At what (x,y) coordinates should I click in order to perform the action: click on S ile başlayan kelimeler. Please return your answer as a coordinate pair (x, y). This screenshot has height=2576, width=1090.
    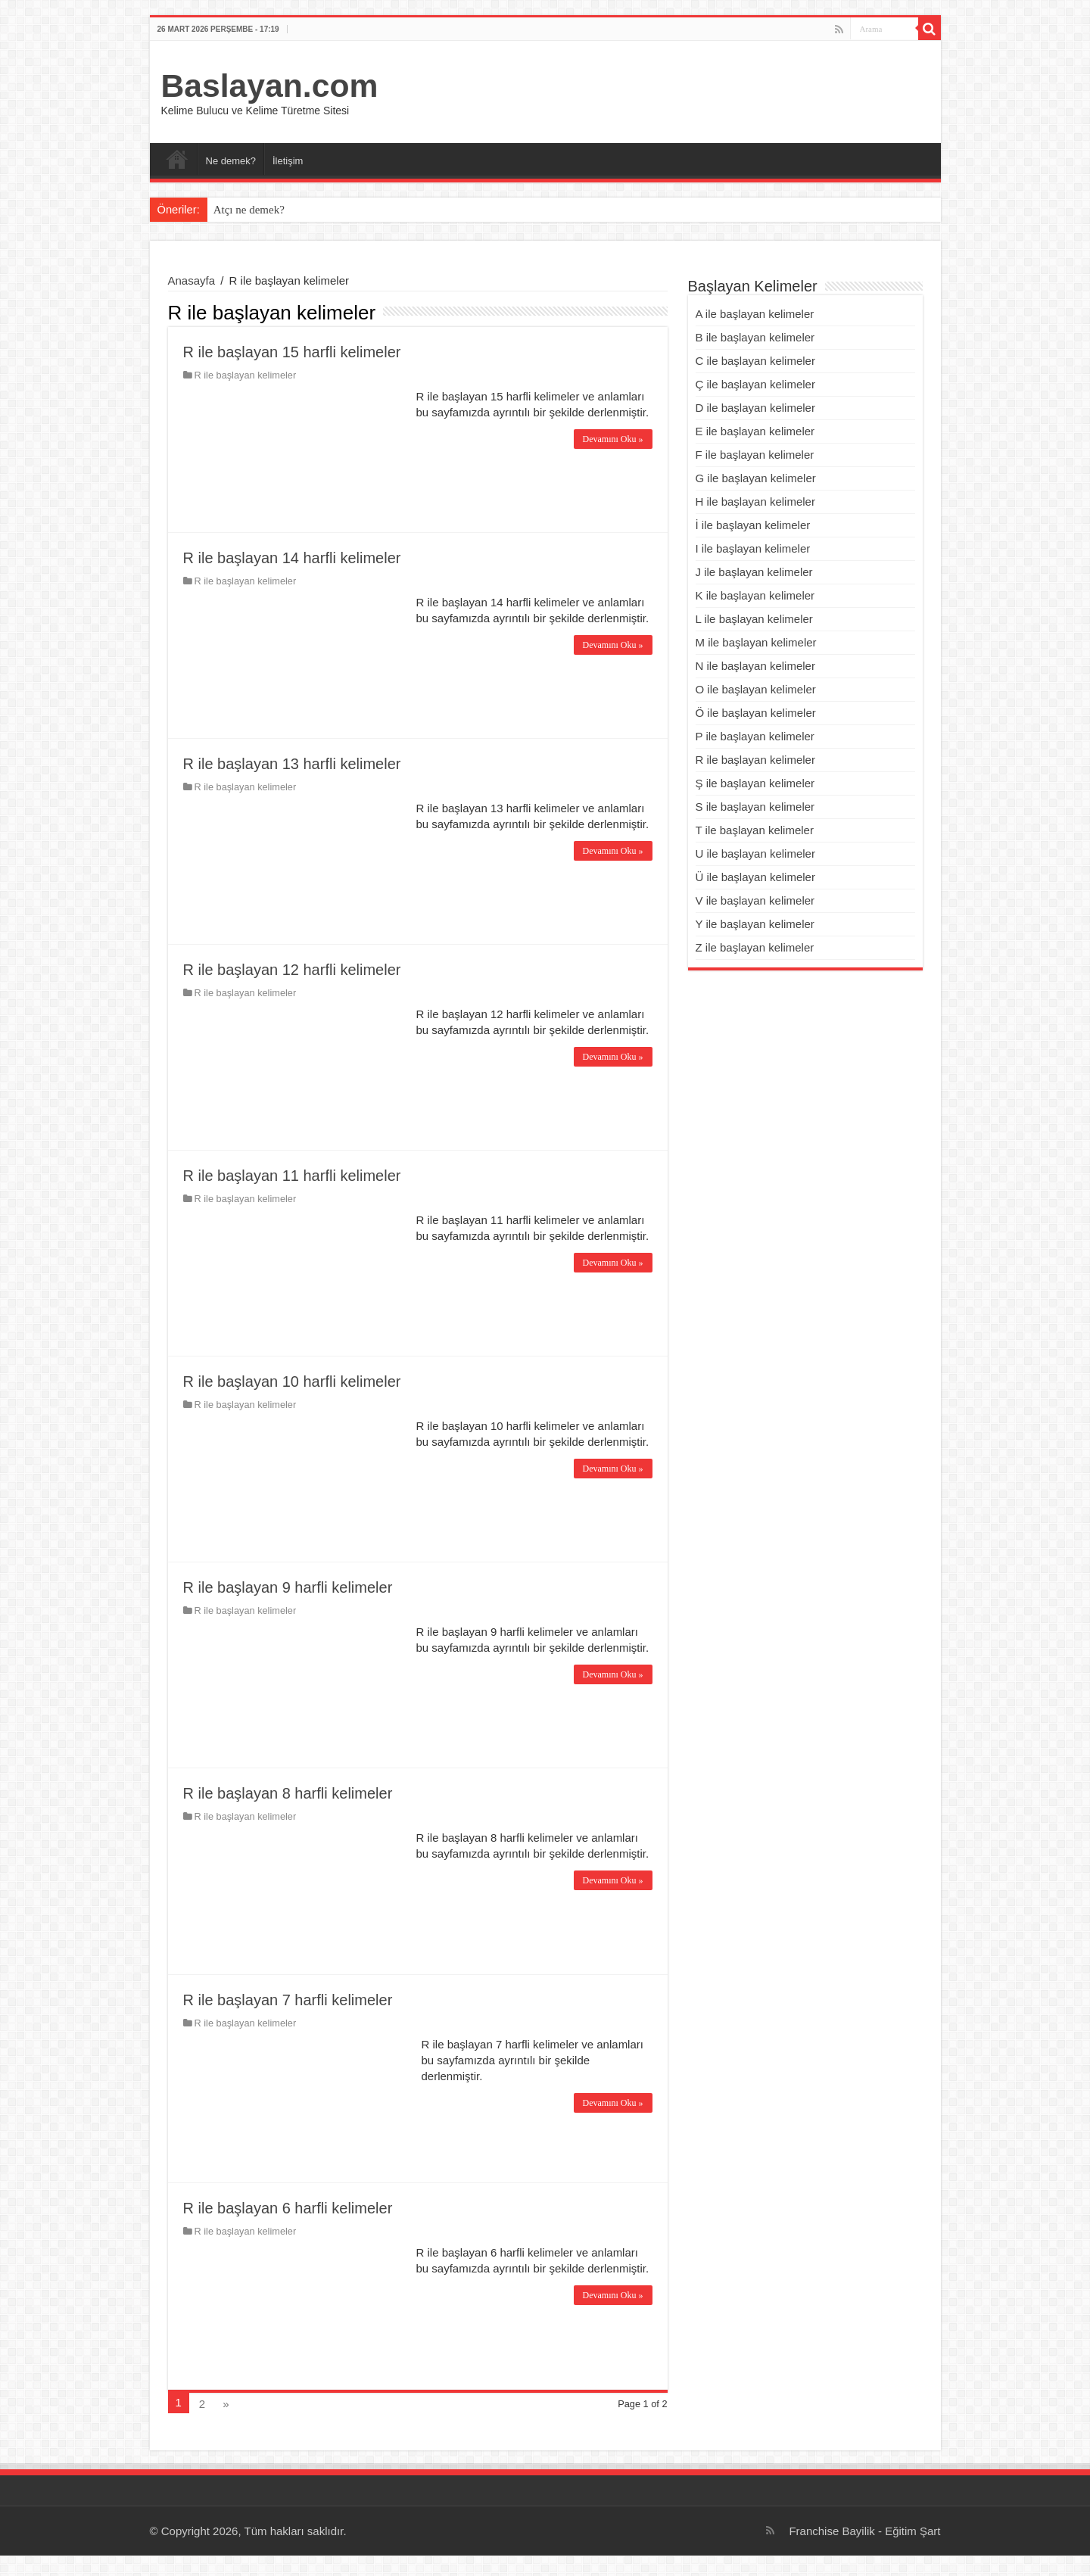
    Looking at the image, I should click on (755, 806).